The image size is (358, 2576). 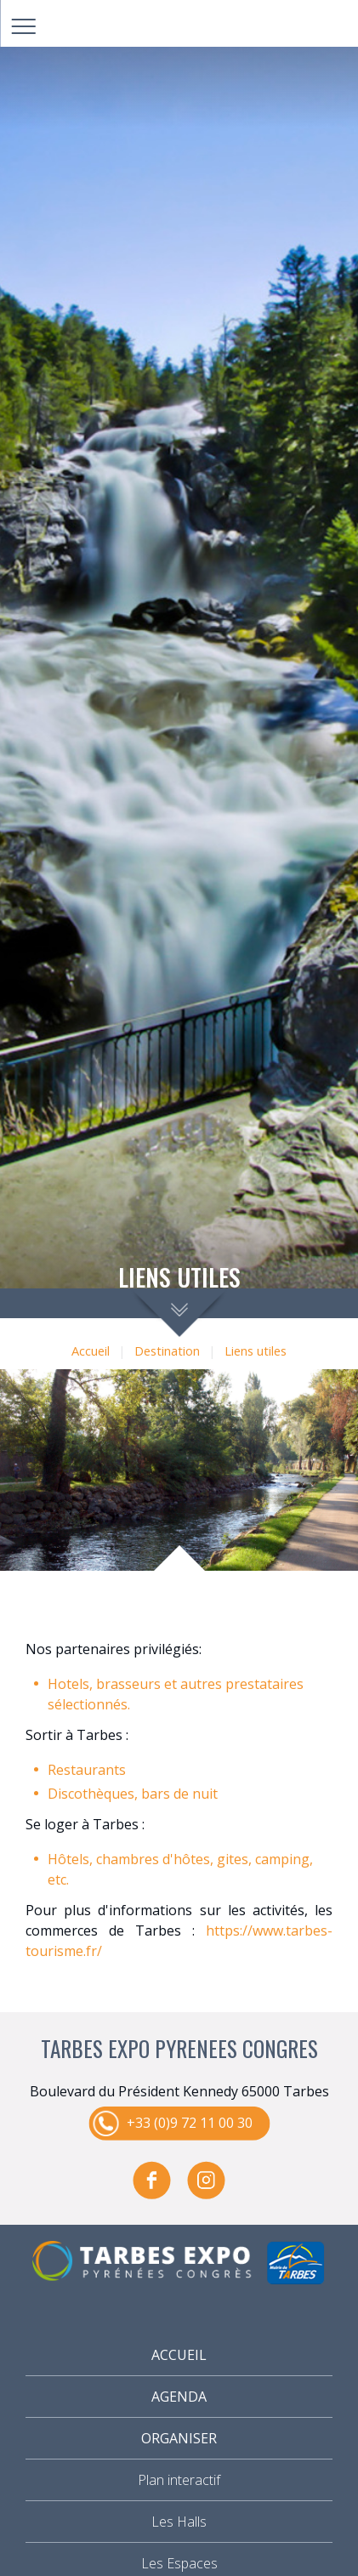 What do you see at coordinates (87, 1769) in the screenshot?
I see `Restaurants` at bounding box center [87, 1769].